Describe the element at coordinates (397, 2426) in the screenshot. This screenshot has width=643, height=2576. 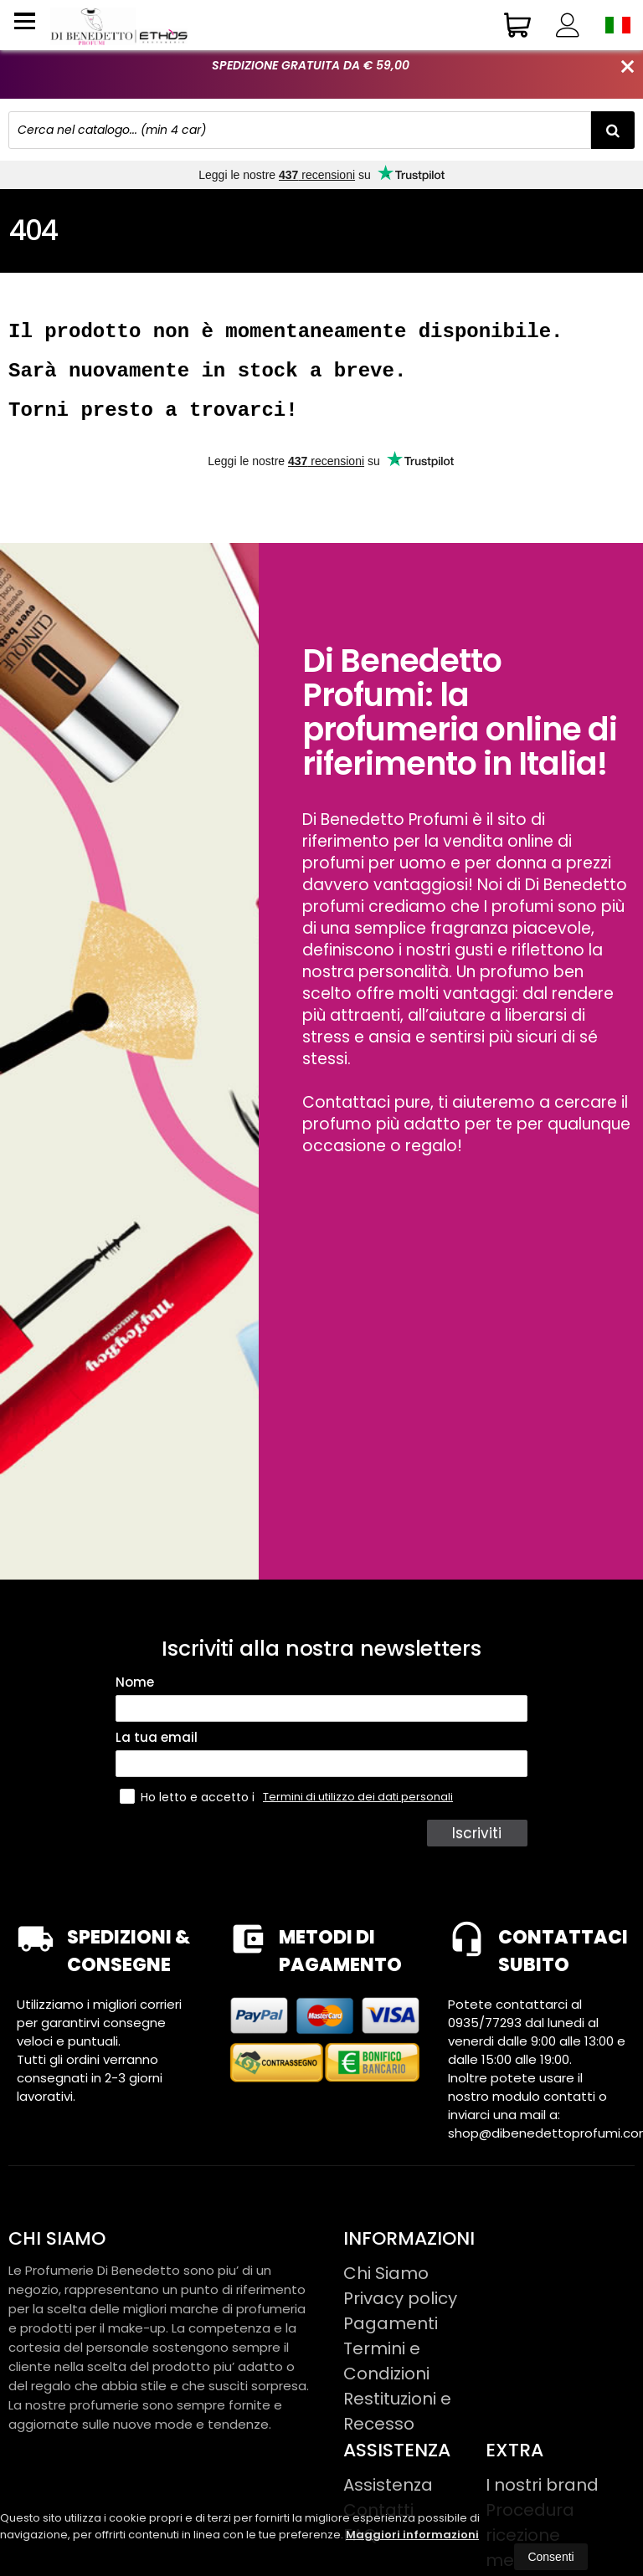
I see `Restituzioni e Recesso` at that location.